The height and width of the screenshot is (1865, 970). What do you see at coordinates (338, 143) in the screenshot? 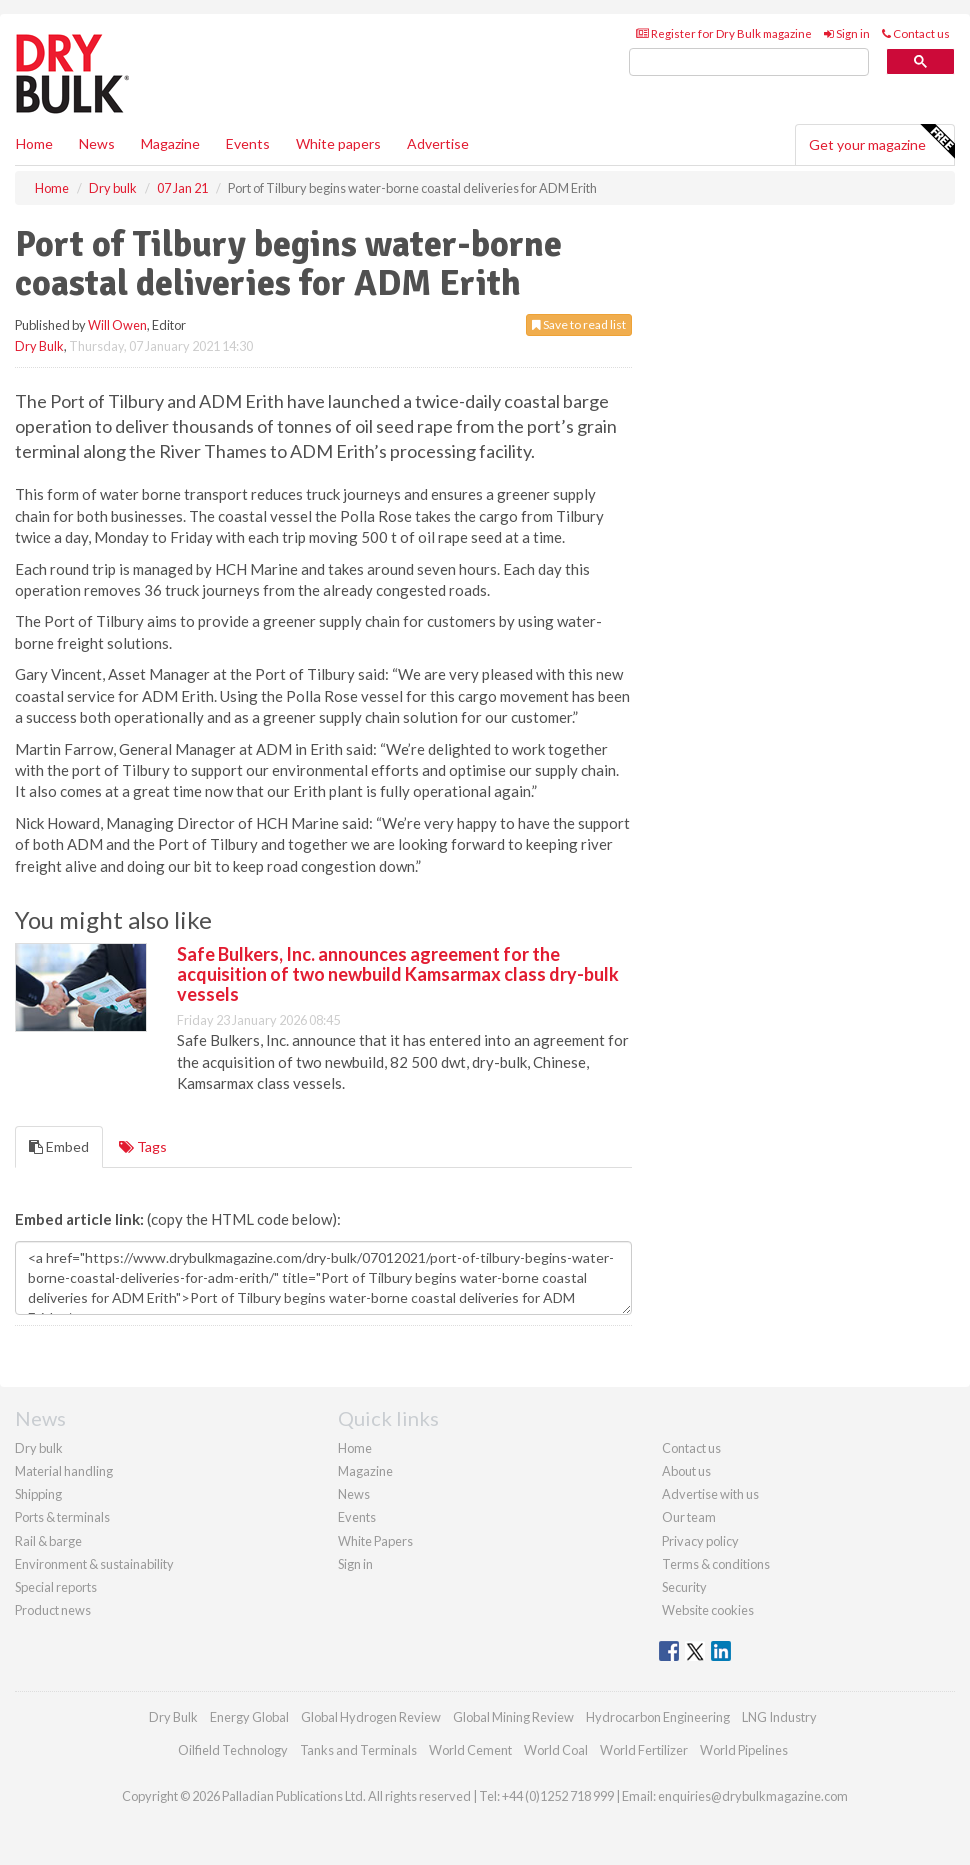
I see `White papers` at bounding box center [338, 143].